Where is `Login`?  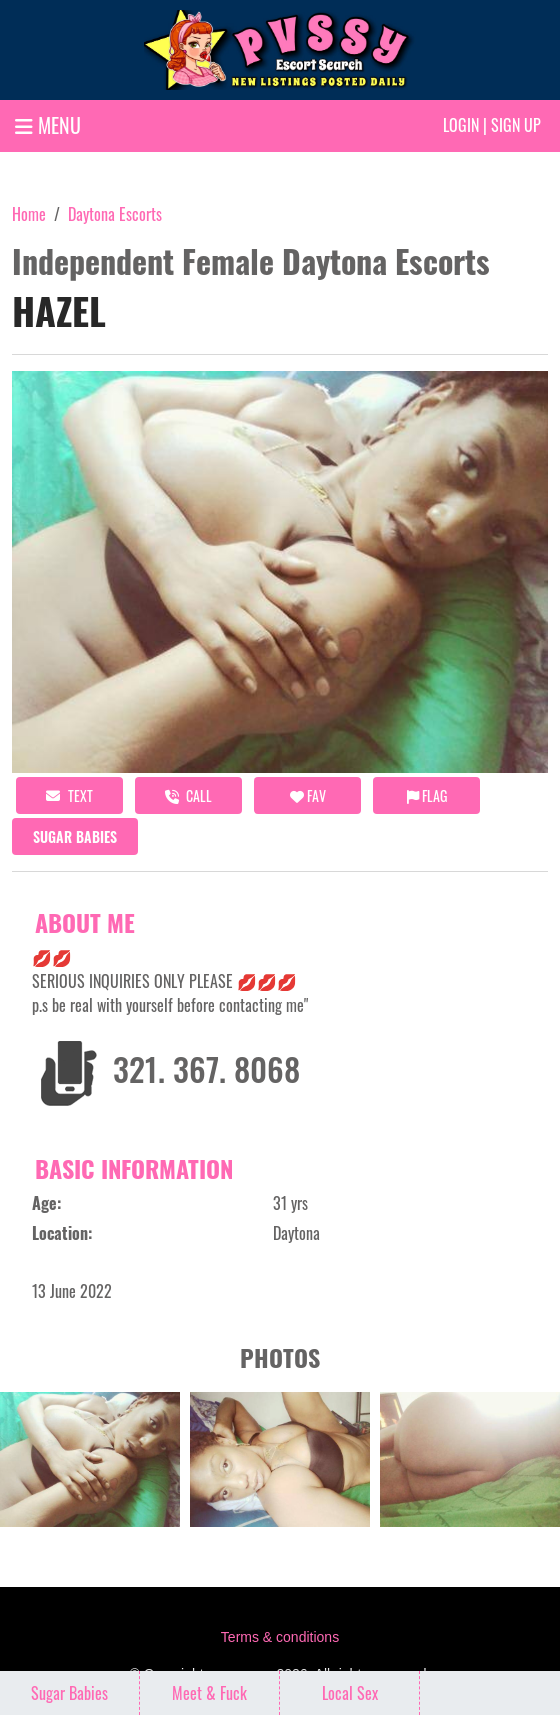
Login is located at coordinates (461, 125).